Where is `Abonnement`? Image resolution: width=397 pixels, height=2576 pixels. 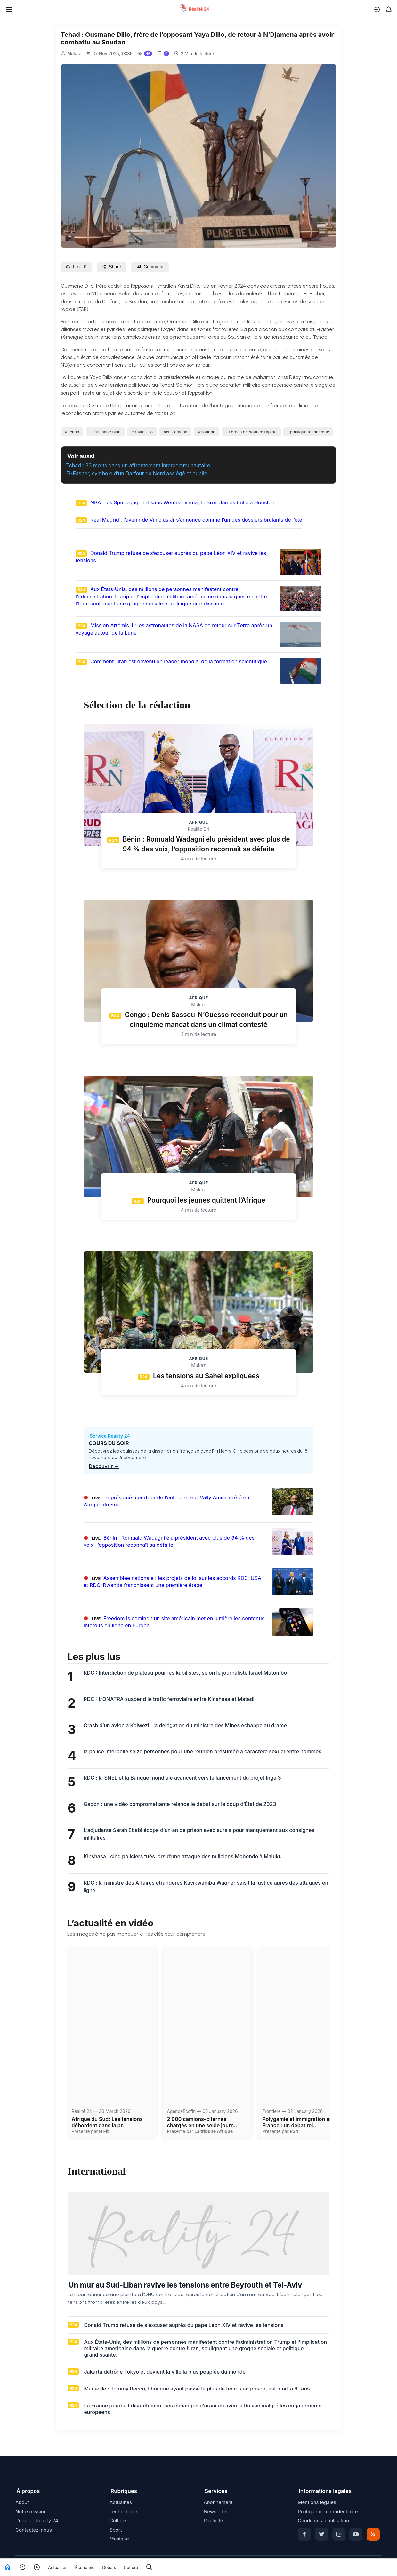
Abonnement is located at coordinates (218, 2502).